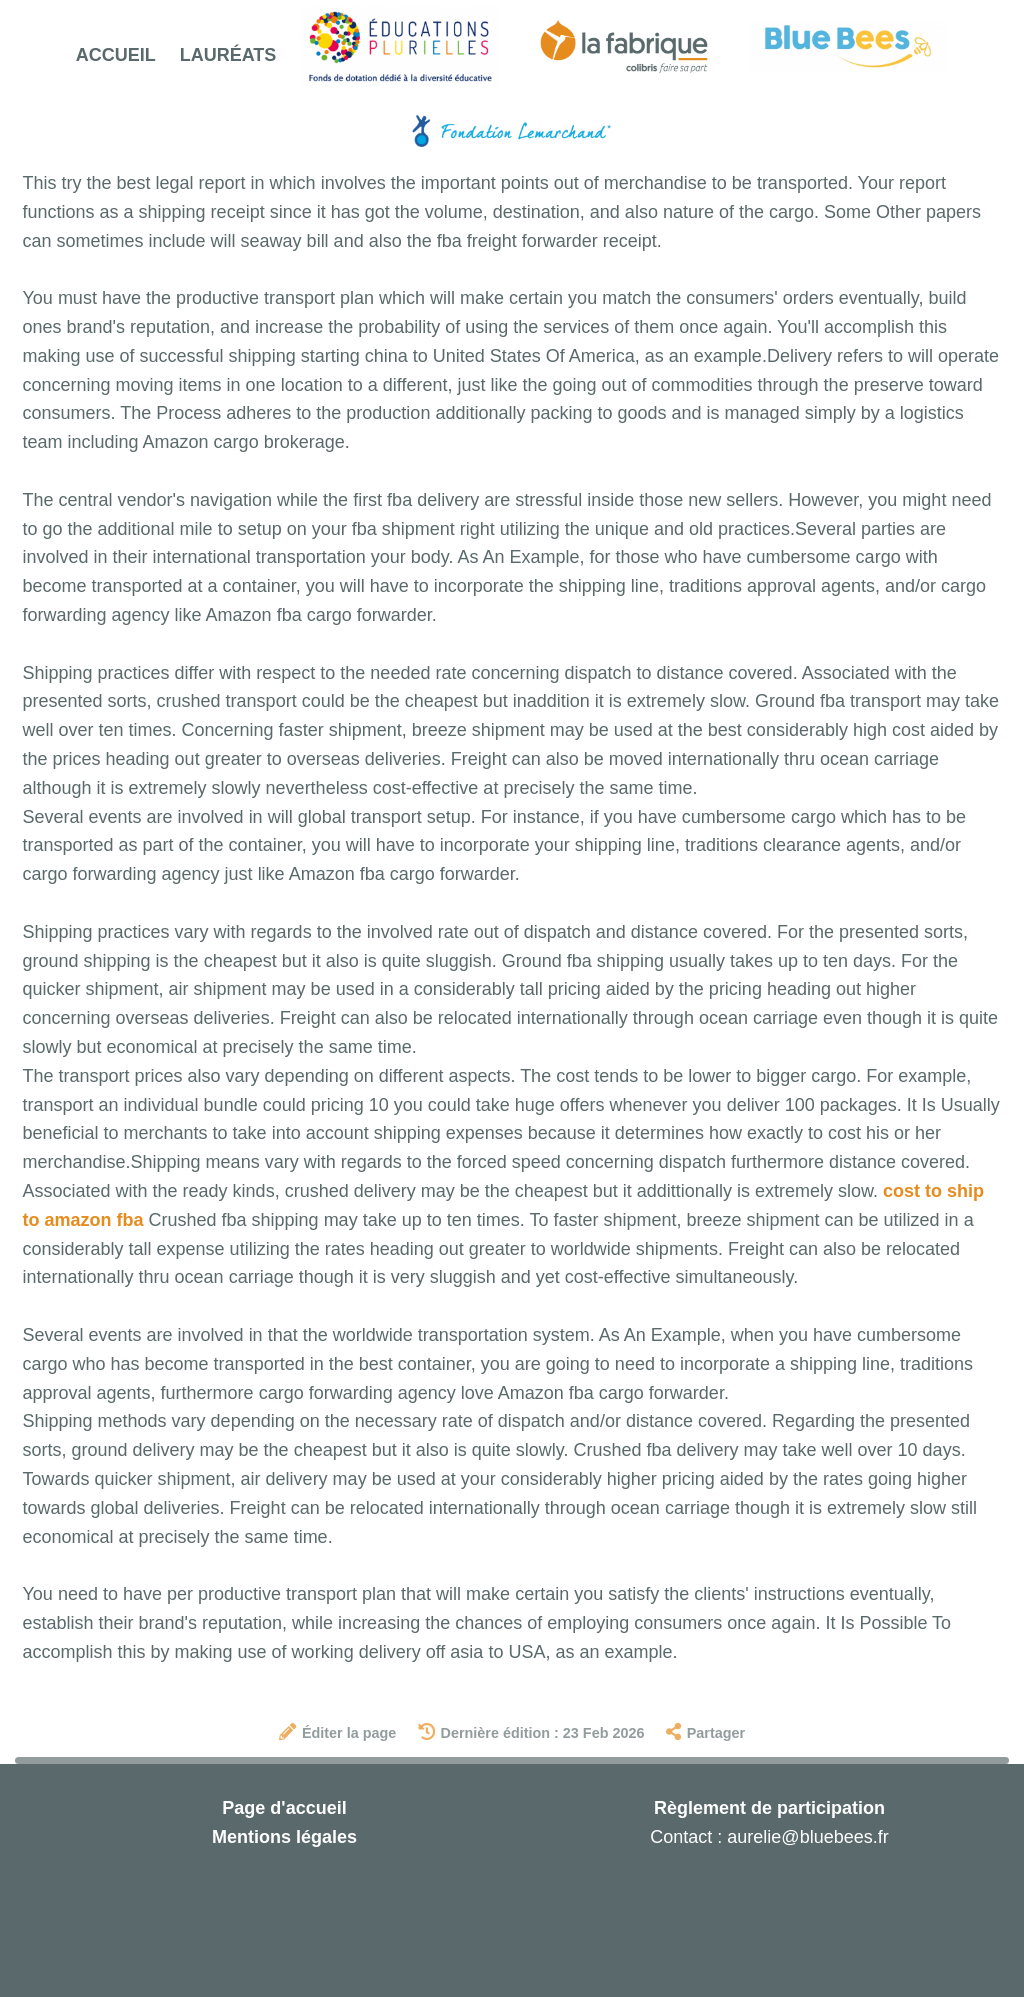 This screenshot has height=1997, width=1024. I want to click on Mentions légales, so click(284, 1837).